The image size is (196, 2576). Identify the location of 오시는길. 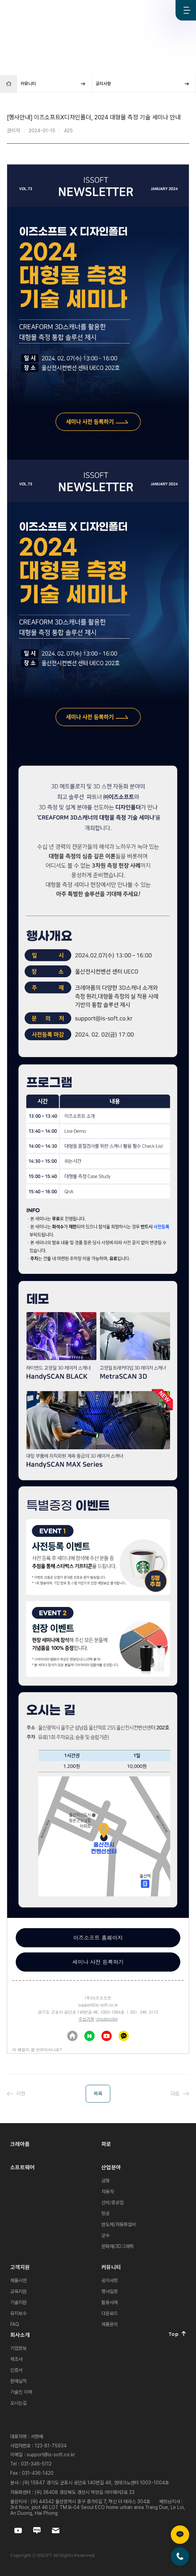
(18, 2403).